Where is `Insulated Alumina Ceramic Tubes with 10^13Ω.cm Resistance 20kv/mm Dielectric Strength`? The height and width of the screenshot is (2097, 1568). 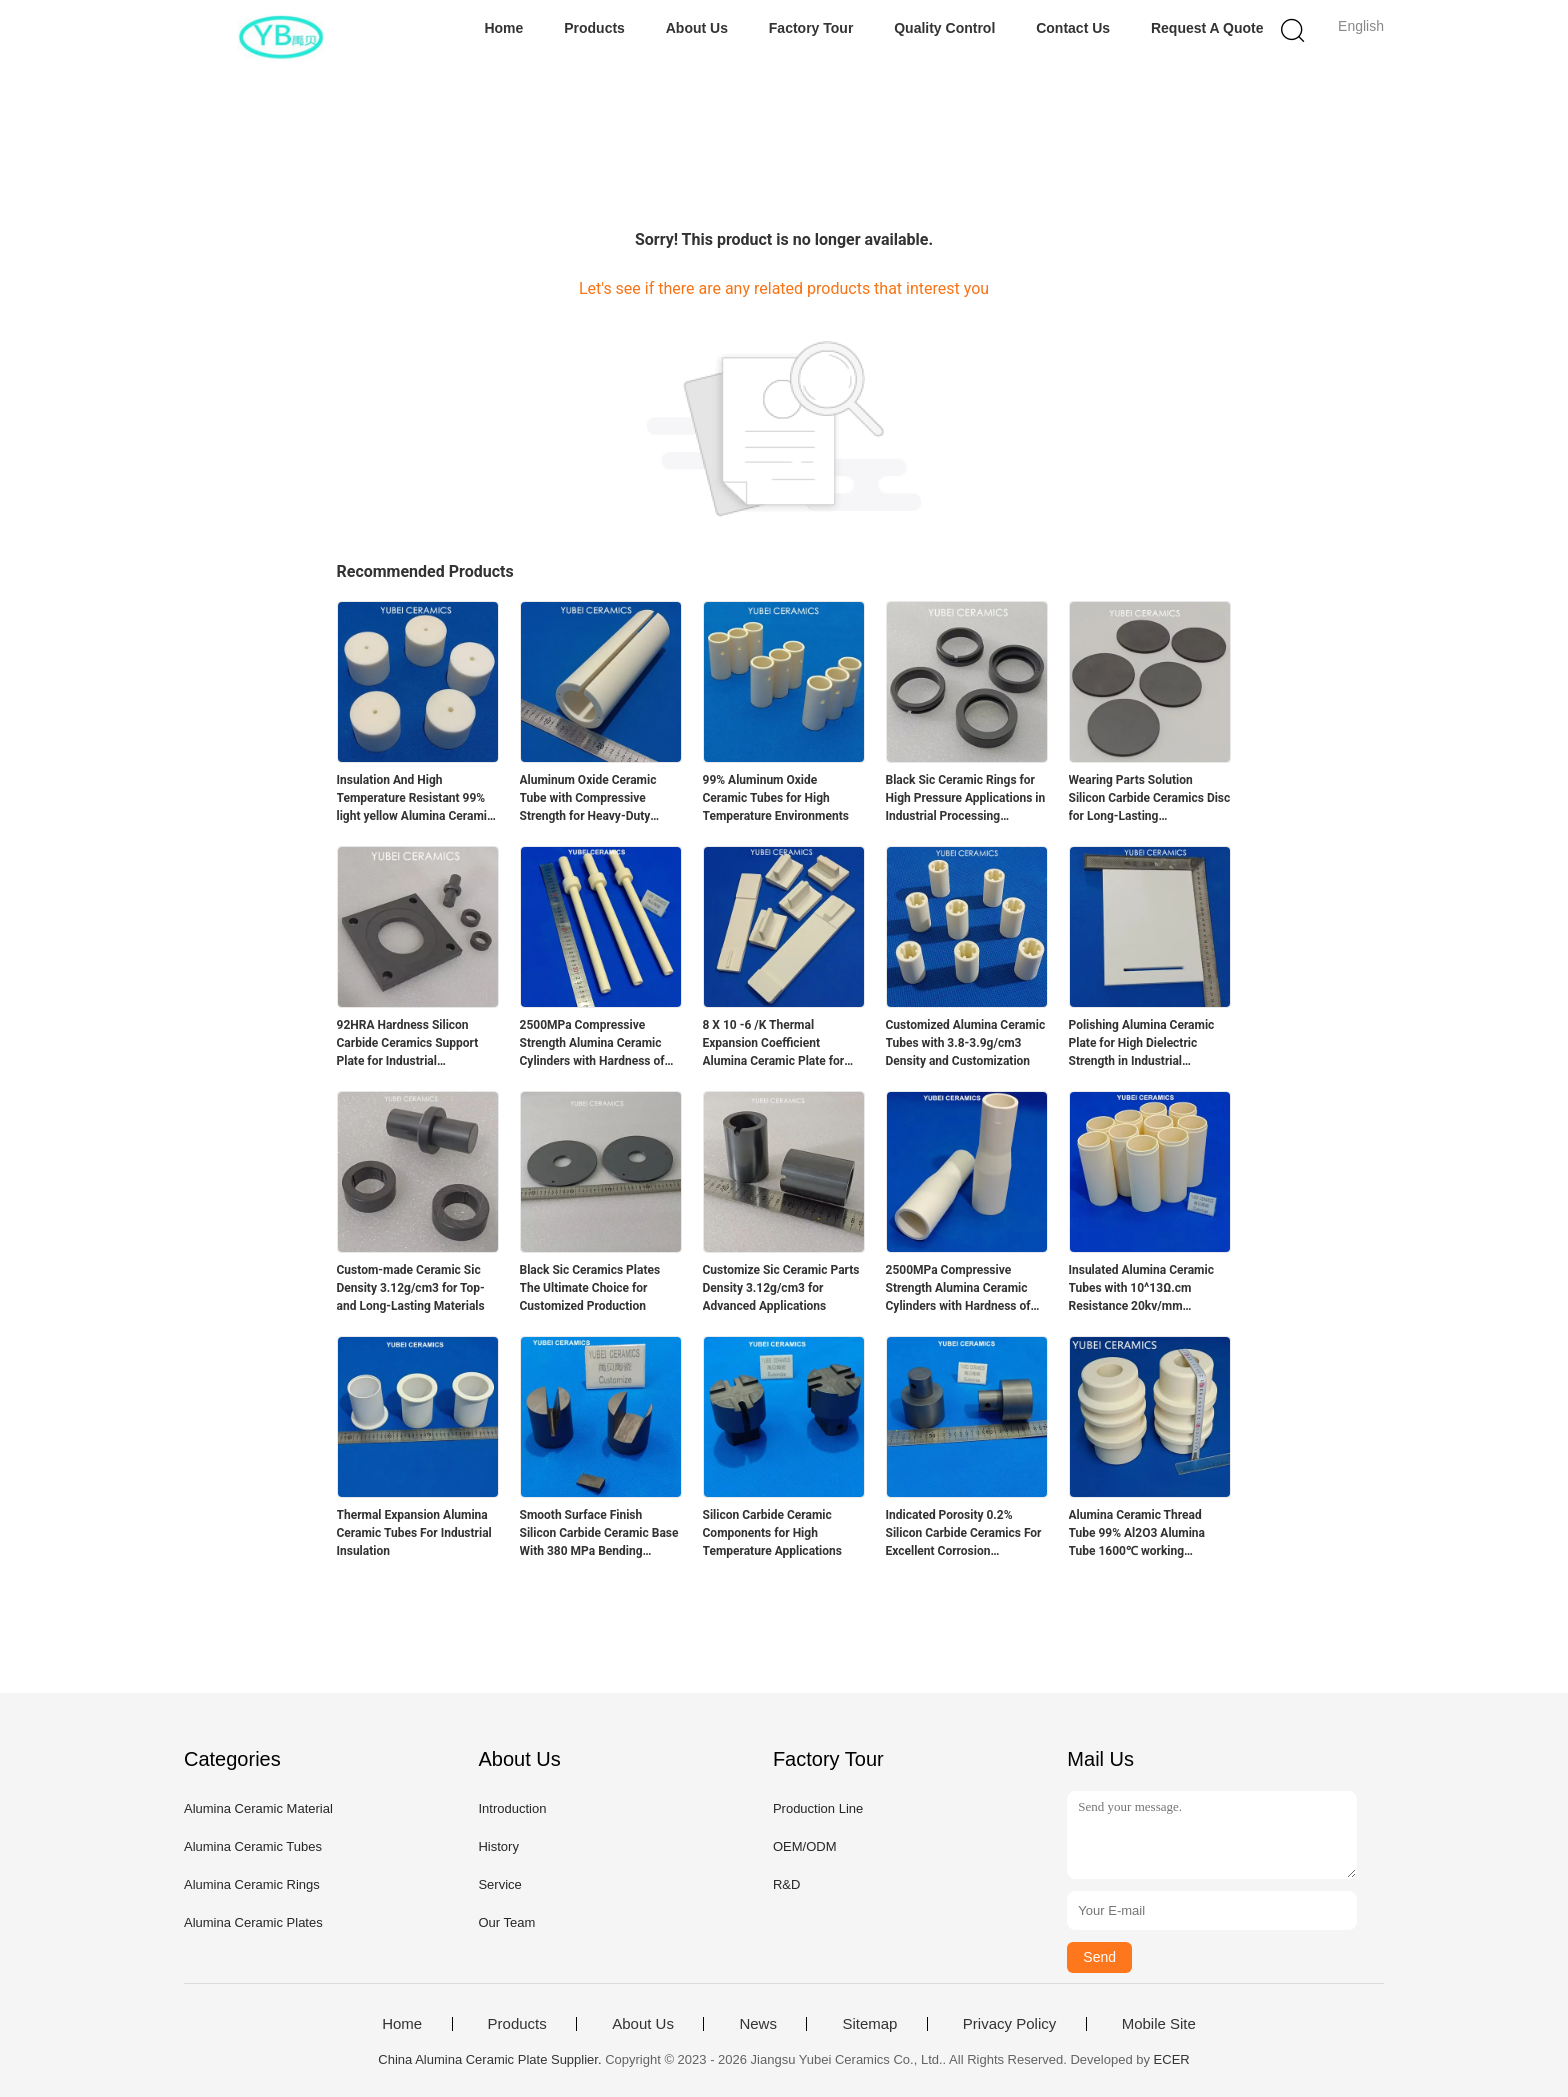 Insulated Alumina Ceramic Tubes with 10^13Ω.cm Resistance 20kv/mm Dielectric Strength is located at coordinates (1141, 1289).